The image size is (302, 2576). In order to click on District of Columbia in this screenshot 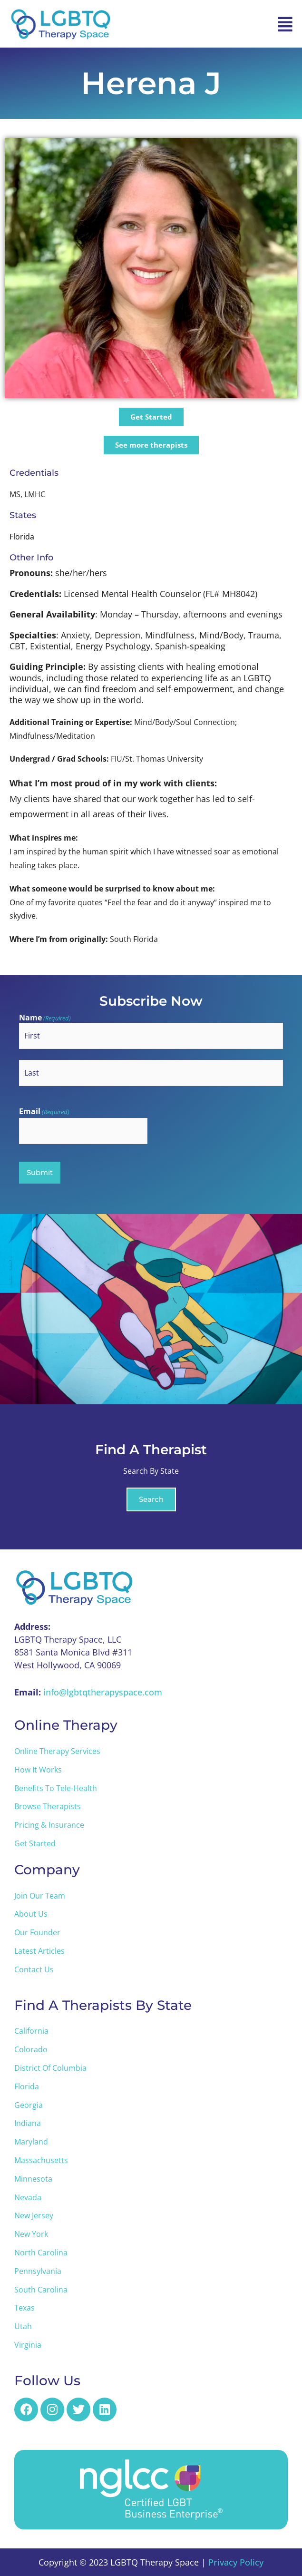, I will do `click(50, 2068)`.